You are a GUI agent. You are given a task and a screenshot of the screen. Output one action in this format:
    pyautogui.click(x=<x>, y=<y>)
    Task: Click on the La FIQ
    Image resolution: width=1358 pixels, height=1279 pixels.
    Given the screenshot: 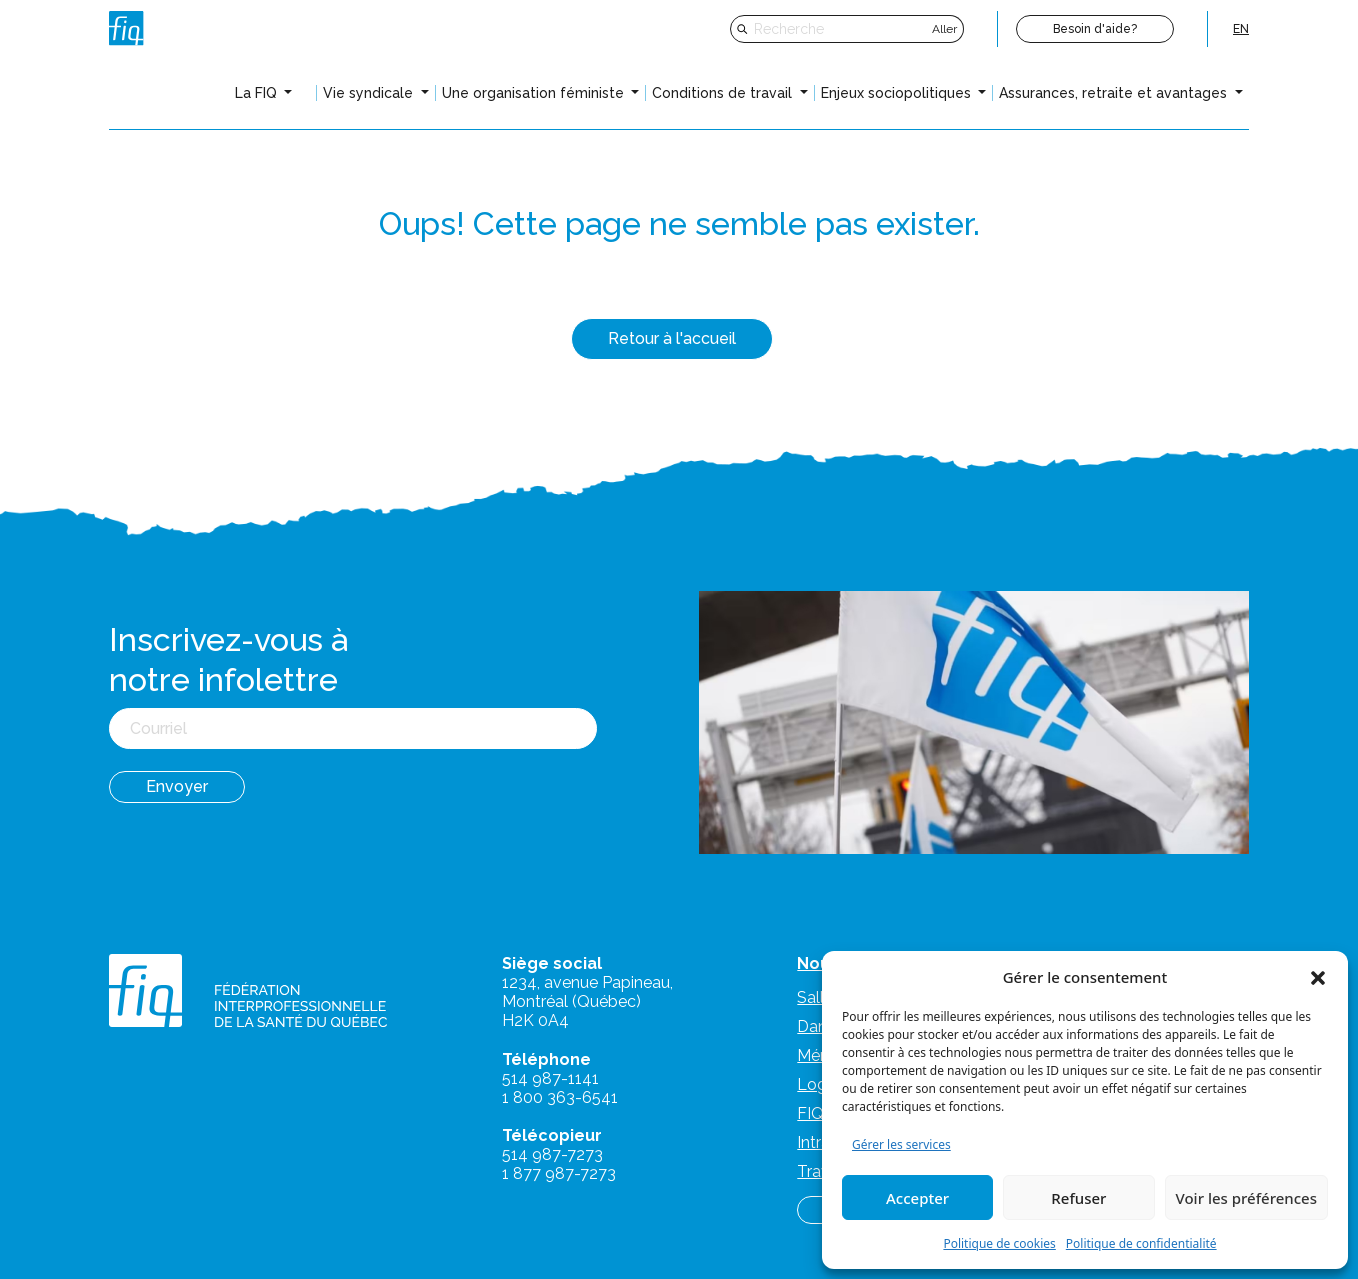 What is the action you would take?
    pyautogui.click(x=258, y=93)
    